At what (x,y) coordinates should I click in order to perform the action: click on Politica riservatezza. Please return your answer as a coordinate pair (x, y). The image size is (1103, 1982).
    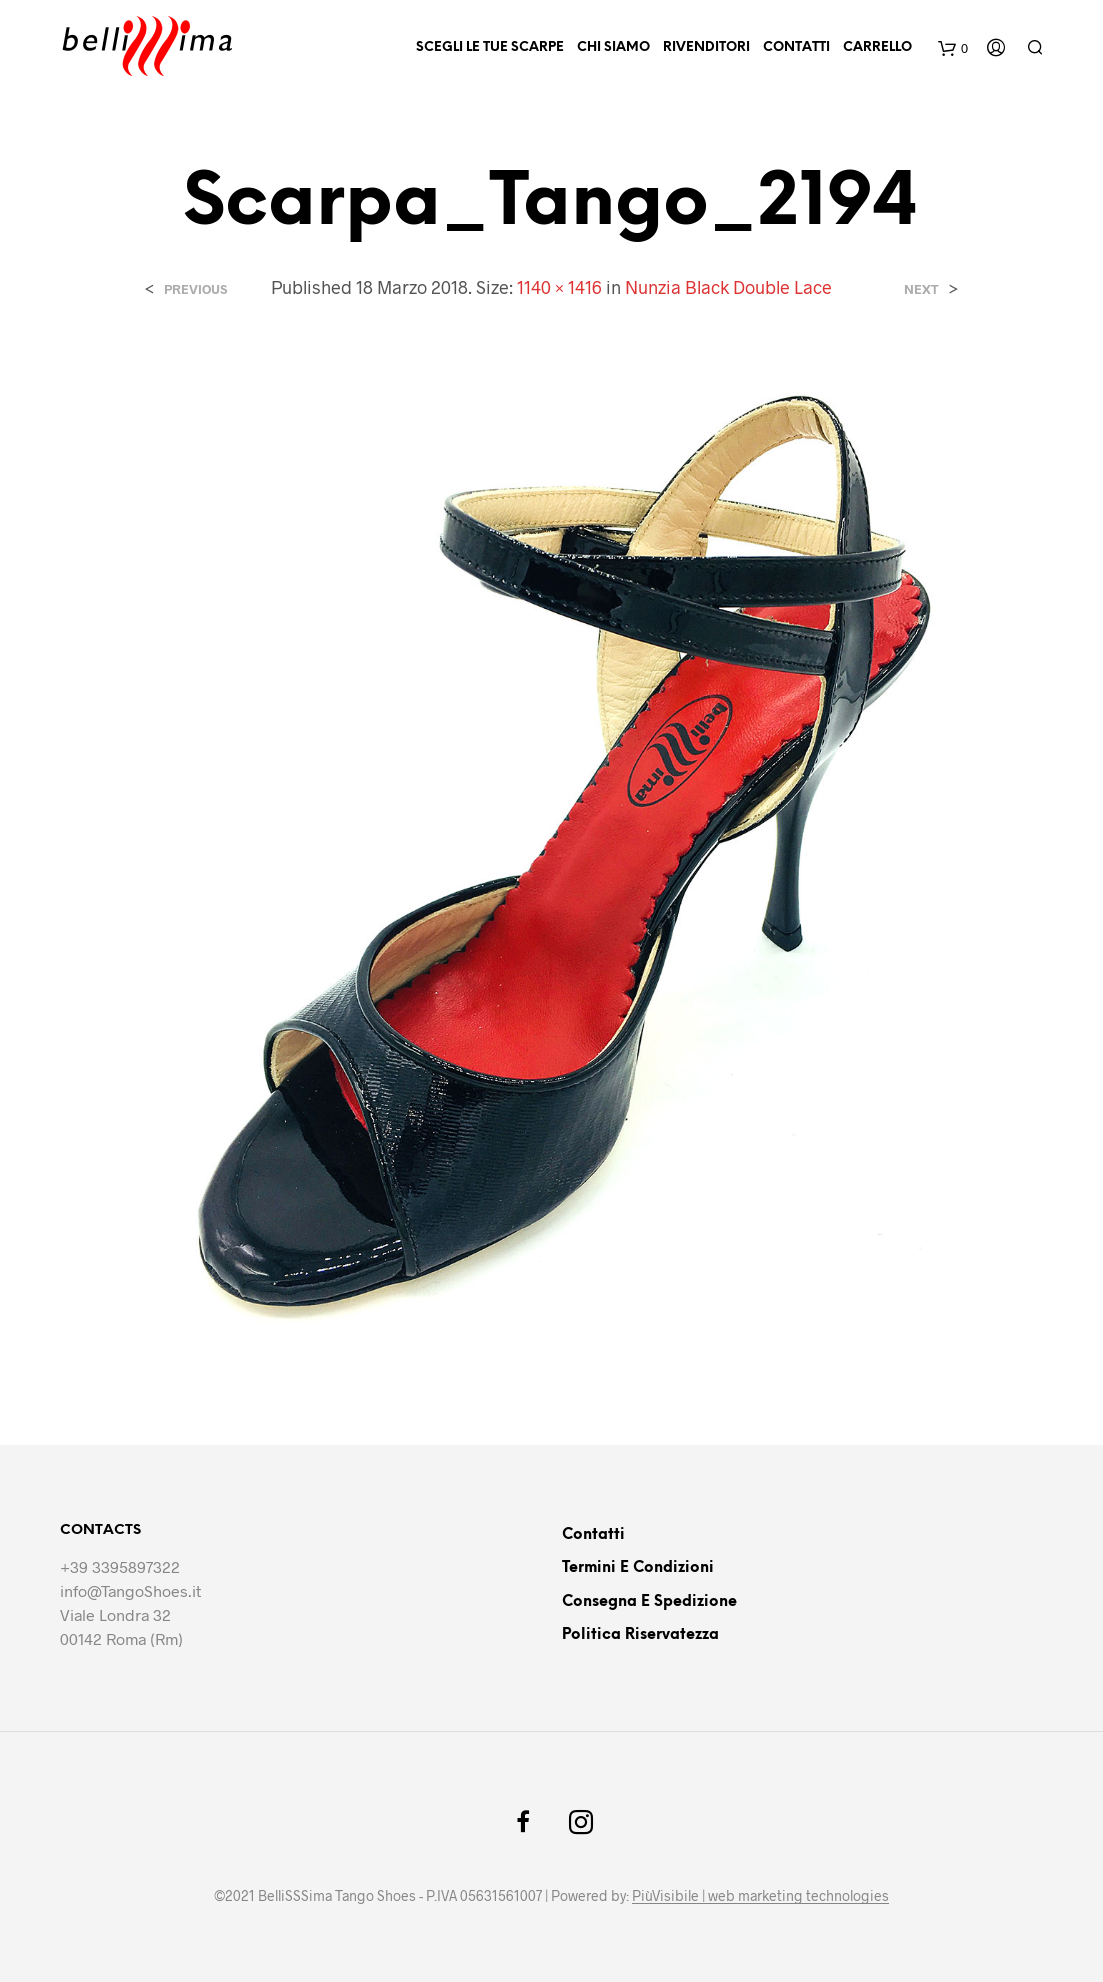
    Looking at the image, I should click on (640, 1635).